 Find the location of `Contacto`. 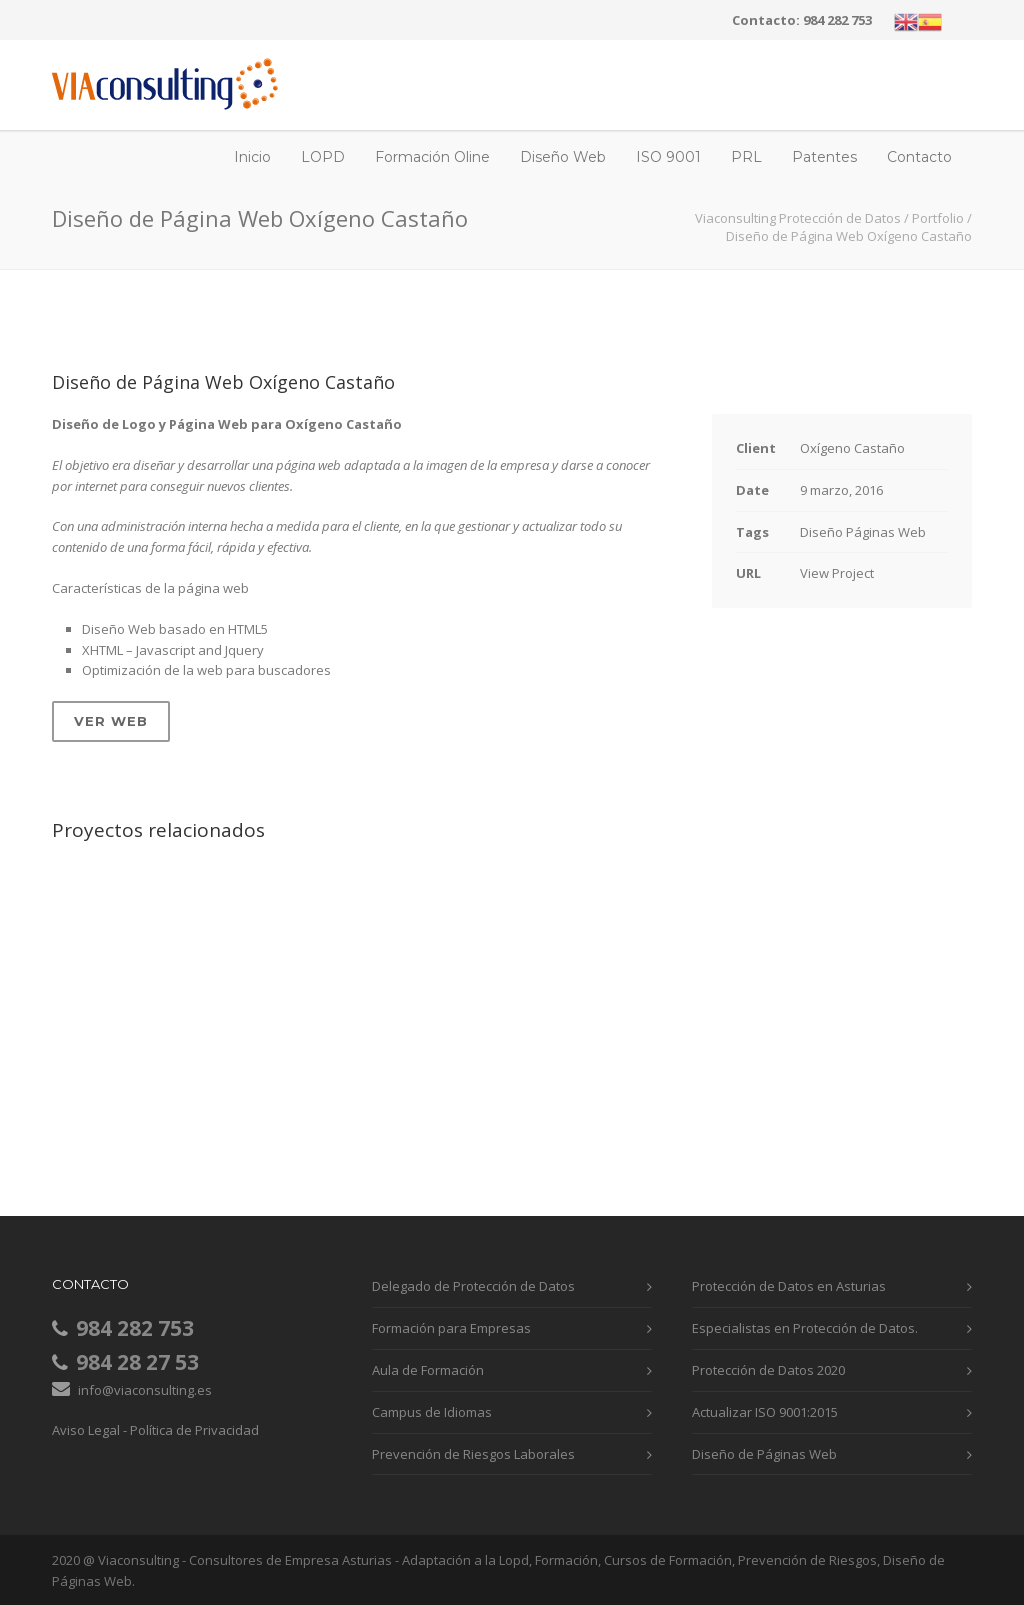

Contacto is located at coordinates (919, 157).